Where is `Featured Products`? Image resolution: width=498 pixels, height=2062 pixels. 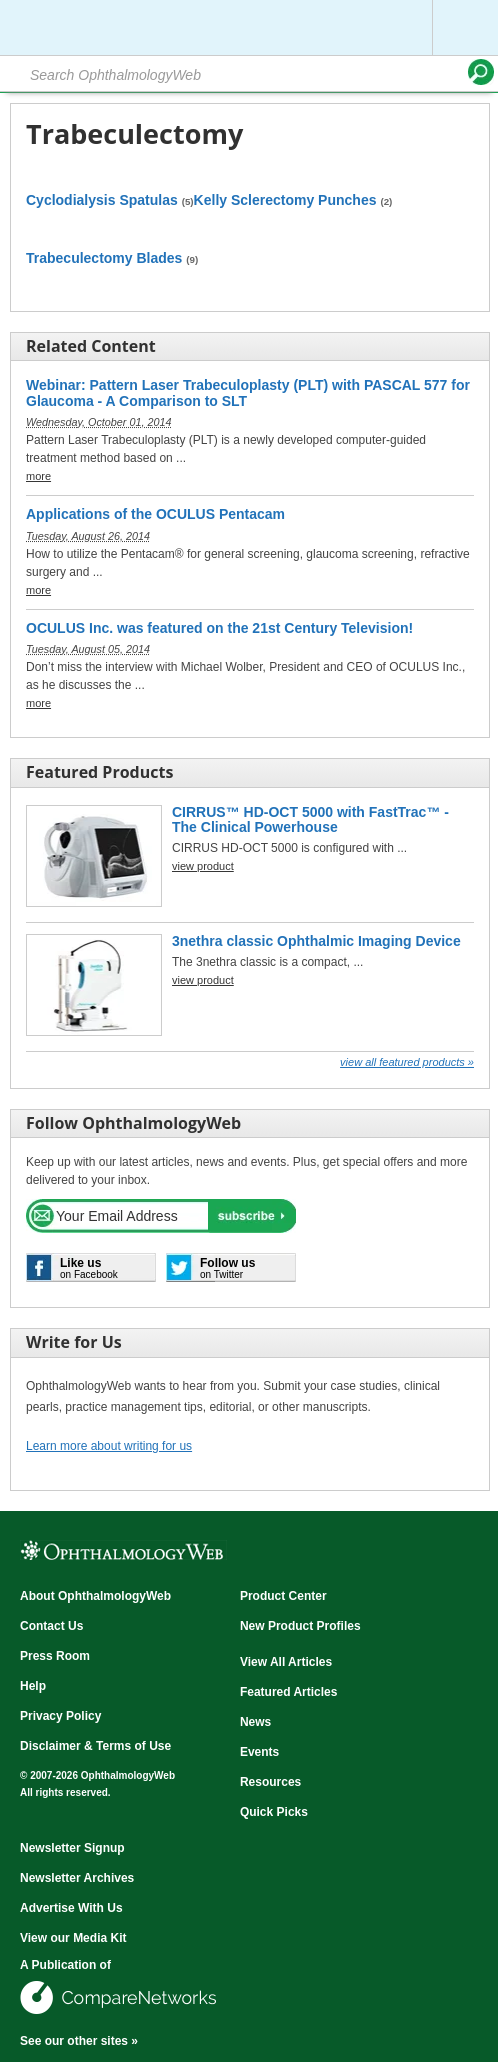
Featured Products is located at coordinates (99, 772).